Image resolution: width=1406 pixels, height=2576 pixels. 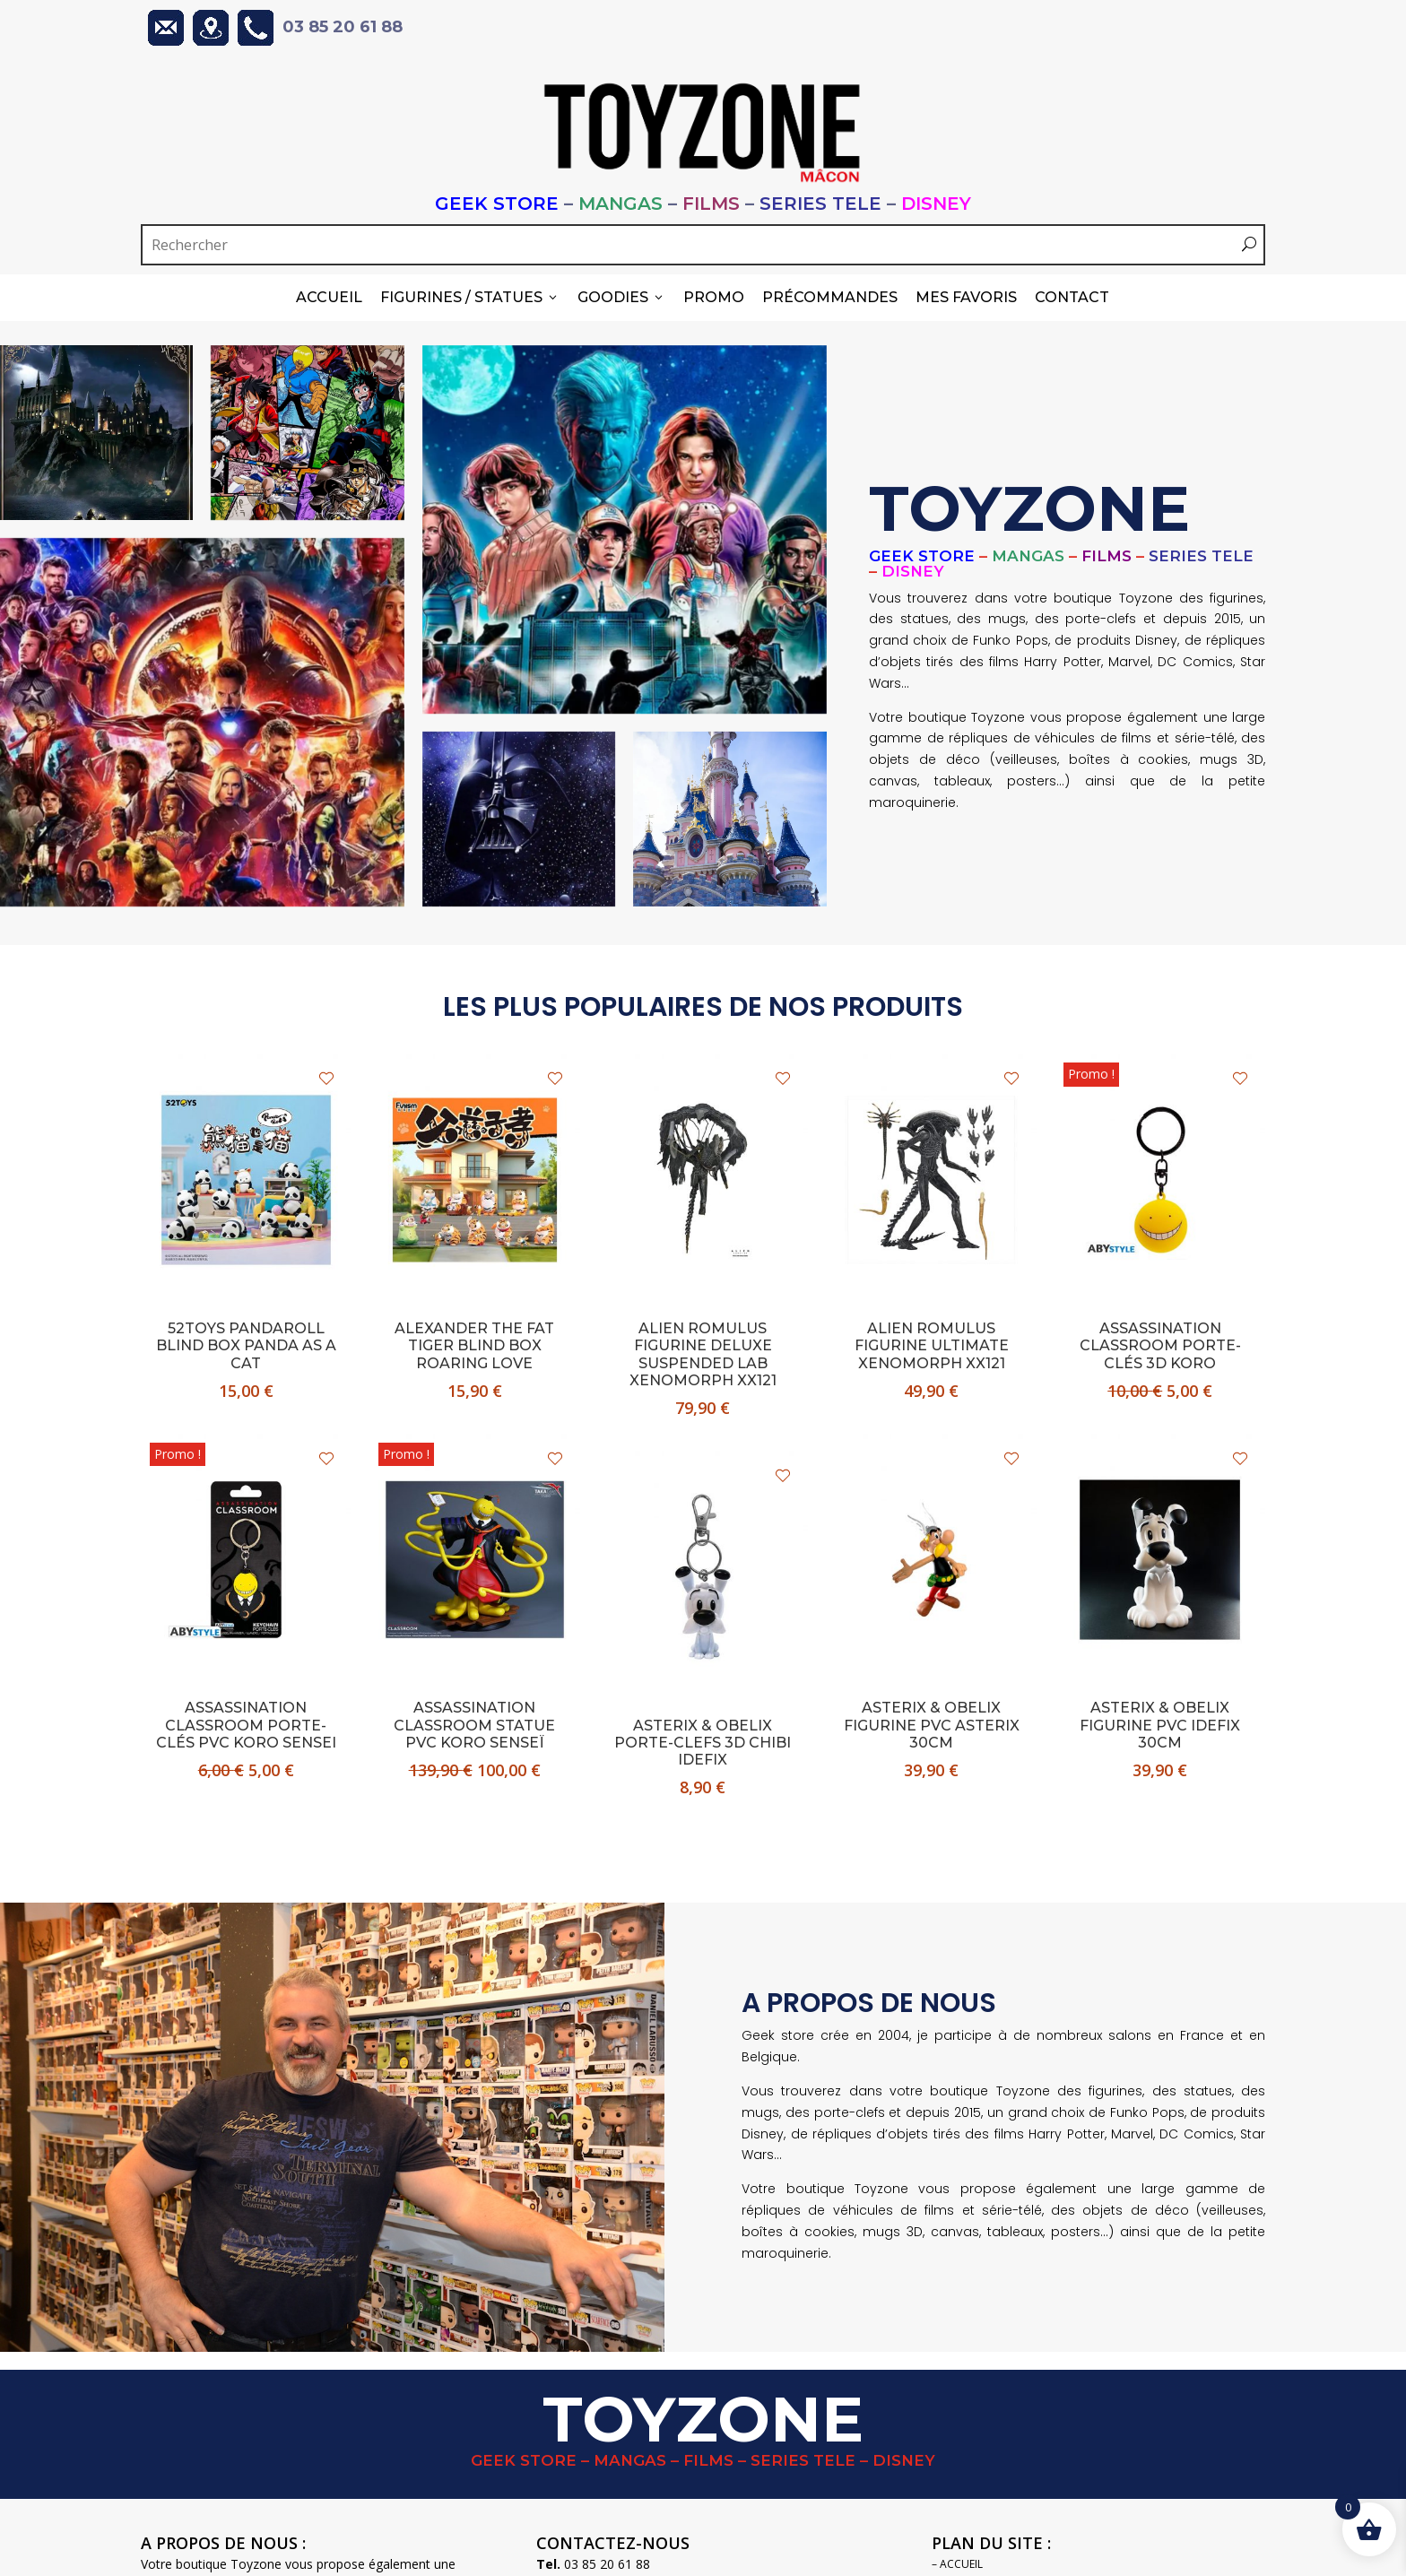 What do you see at coordinates (703, 1351) in the screenshot?
I see `ALIEN ROMULUS figurine deluxe SUSPENDED LAB XENOMORPH XX121` at bounding box center [703, 1351].